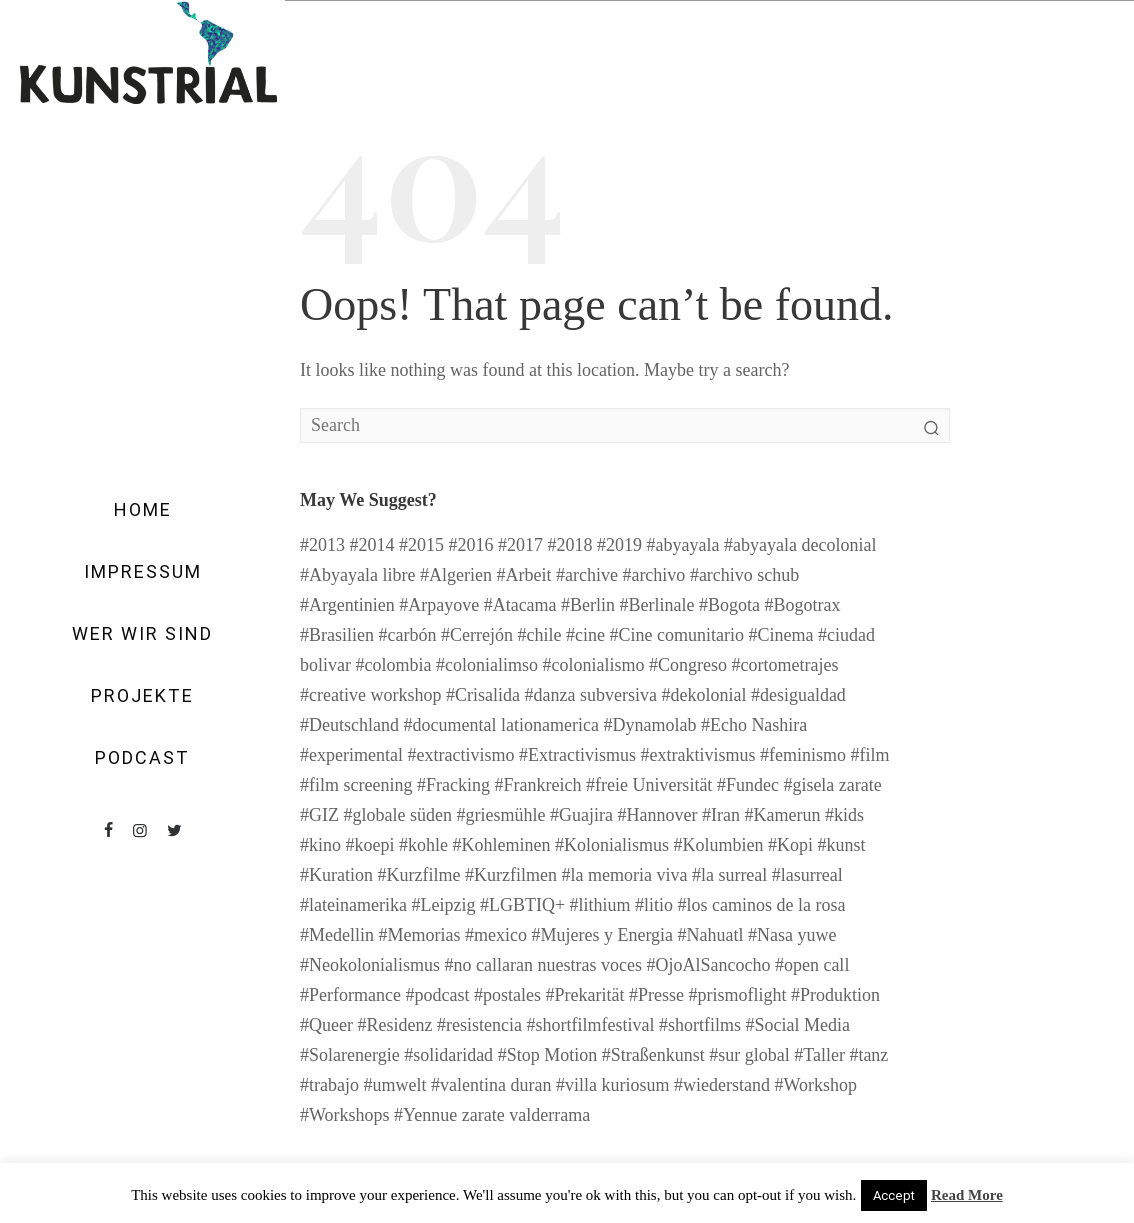 This screenshot has width=1134, height=1223. What do you see at coordinates (370, 965) in the screenshot?
I see `#Neokolonialismus` at bounding box center [370, 965].